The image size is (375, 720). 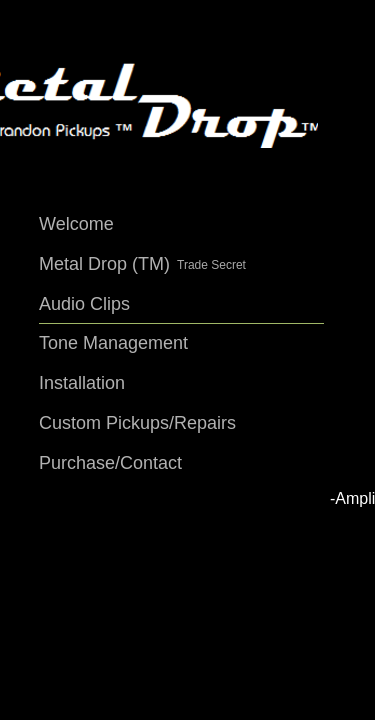 What do you see at coordinates (137, 423) in the screenshot?
I see `Custom Pickups/Repairs` at bounding box center [137, 423].